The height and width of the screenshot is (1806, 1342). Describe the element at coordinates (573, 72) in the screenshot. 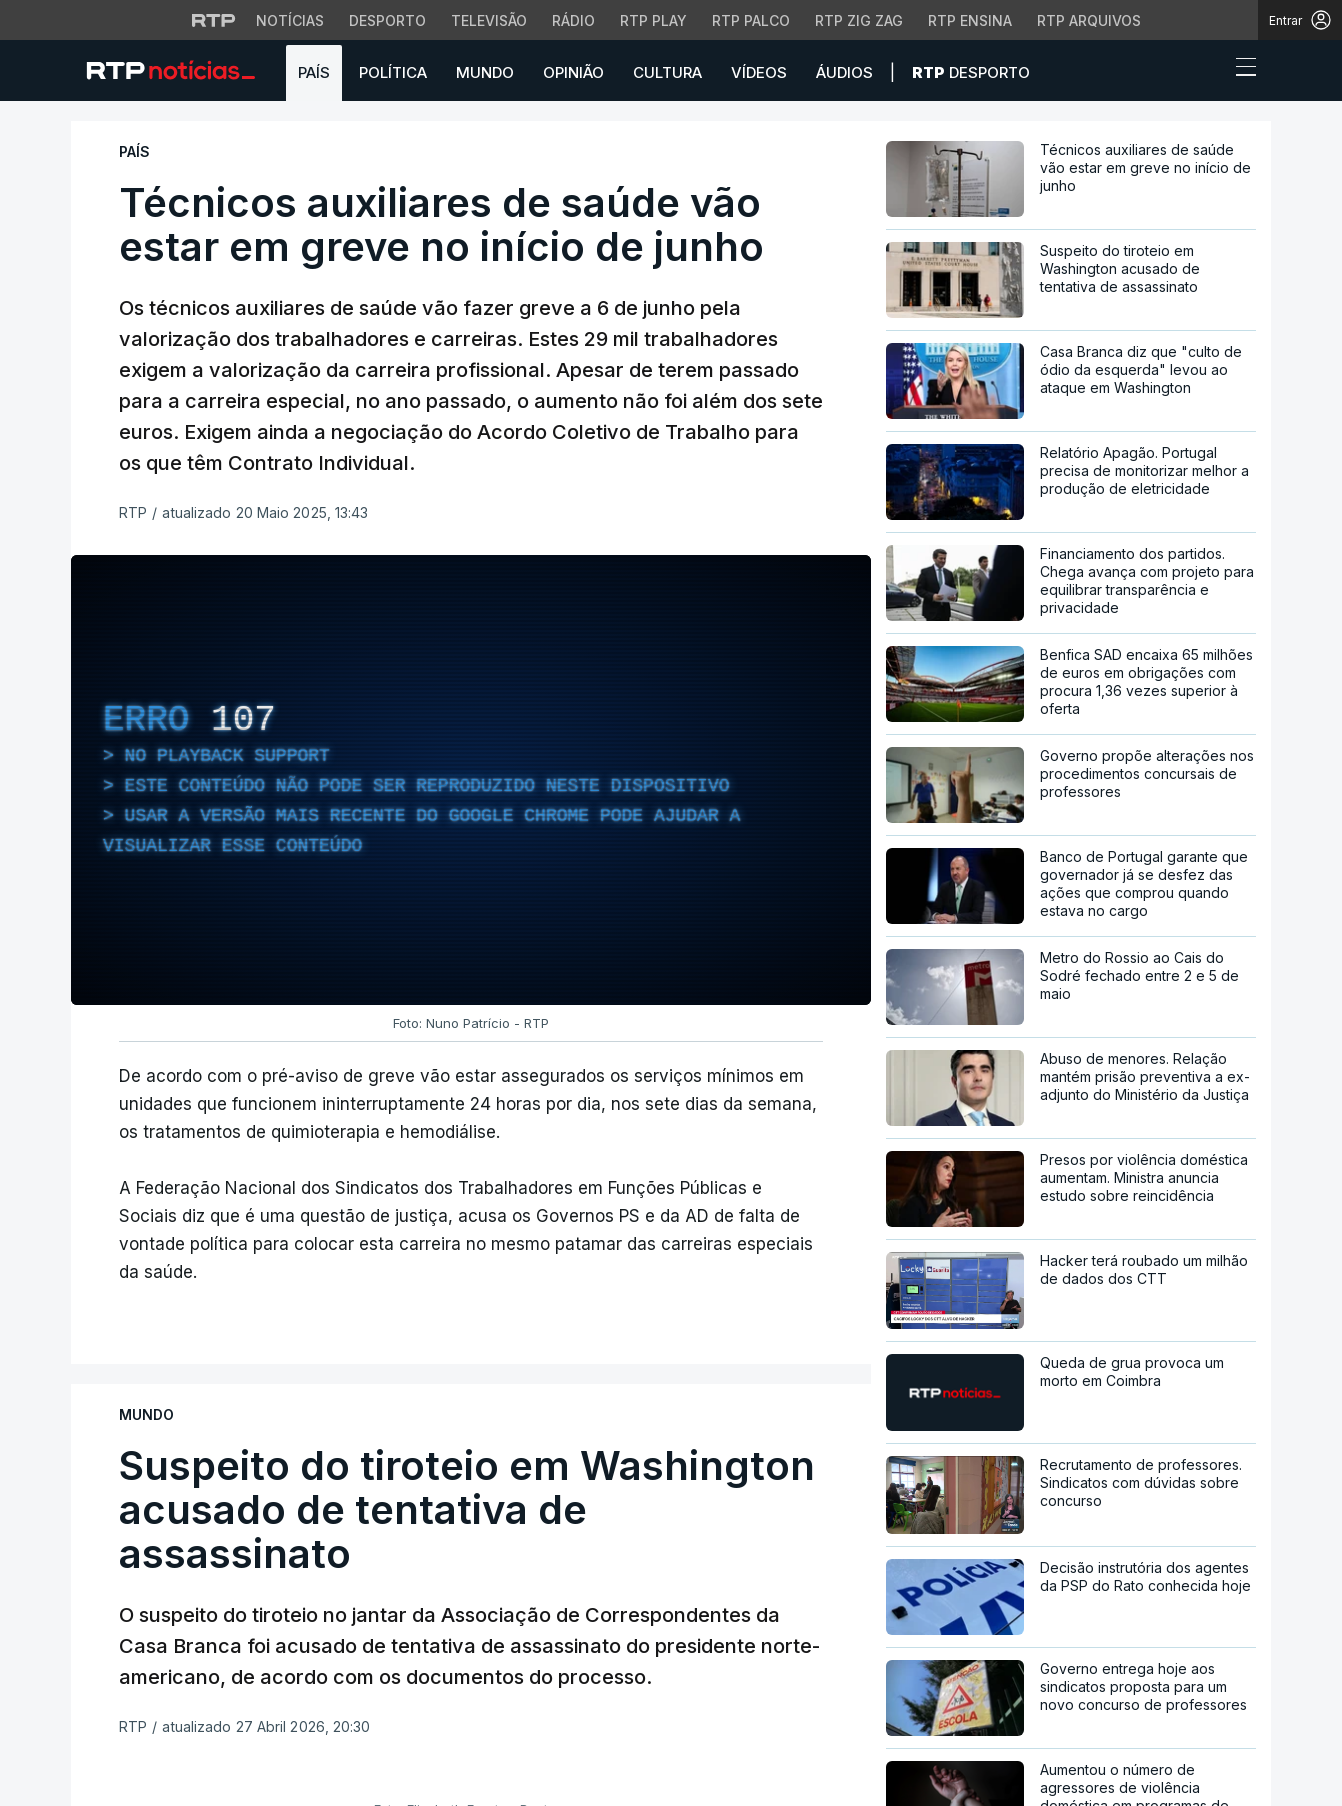

I see `Opinião` at that location.